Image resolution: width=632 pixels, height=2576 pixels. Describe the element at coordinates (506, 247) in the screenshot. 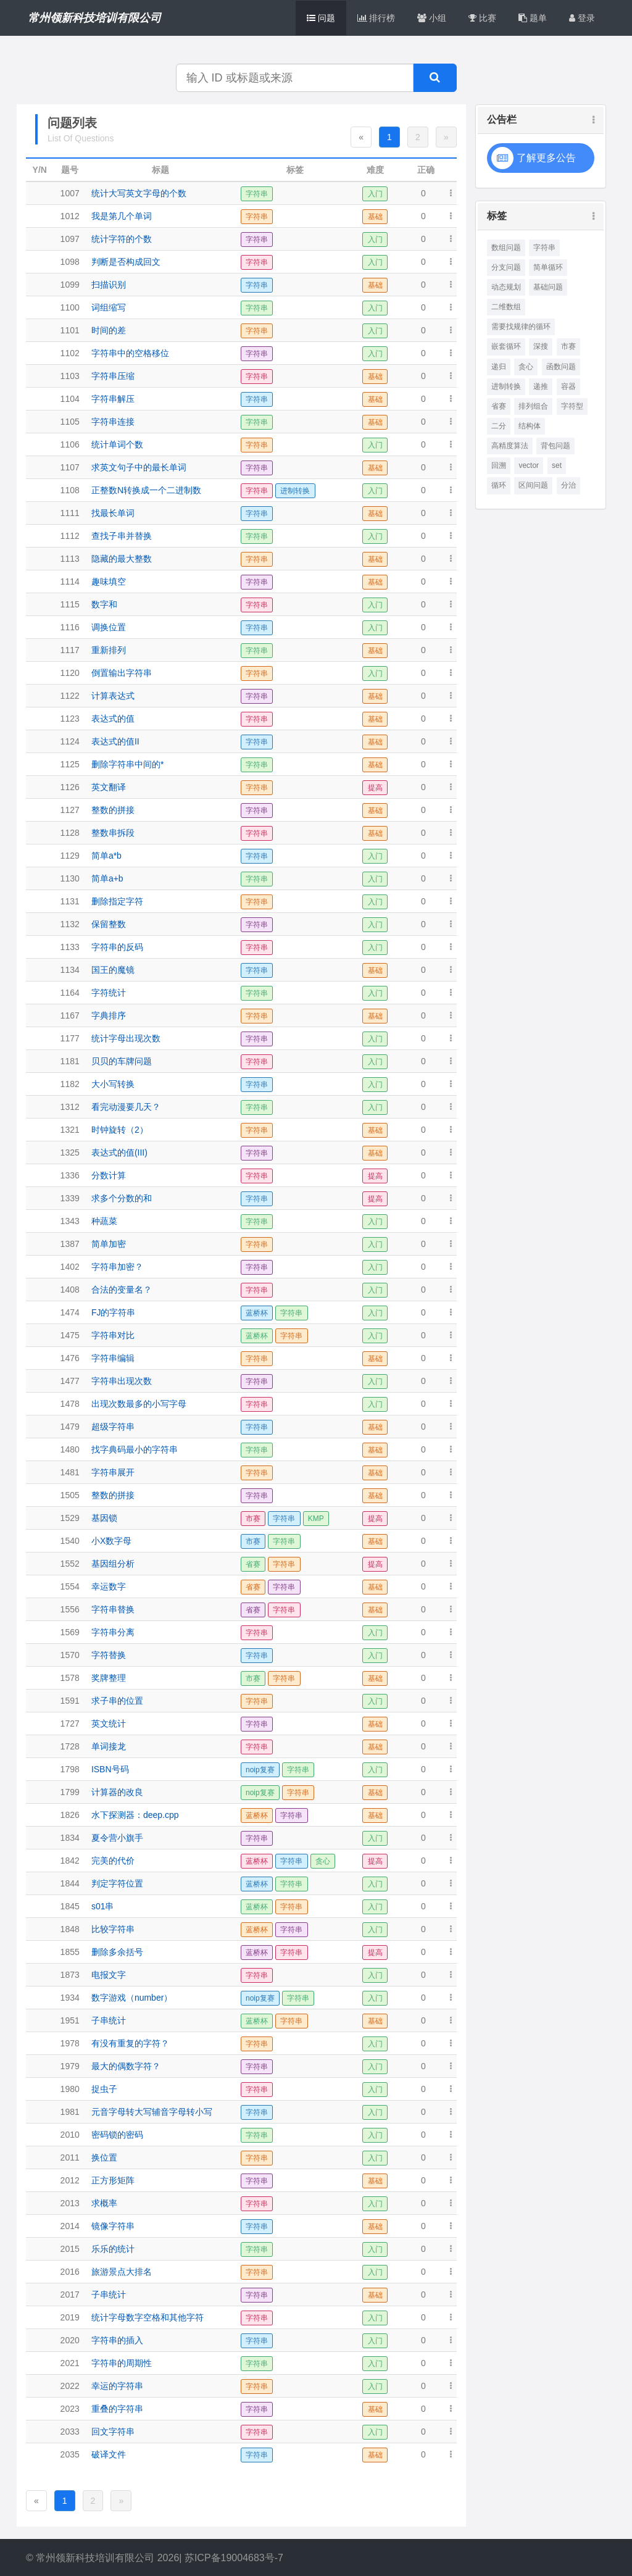

I see `数组问题` at that location.